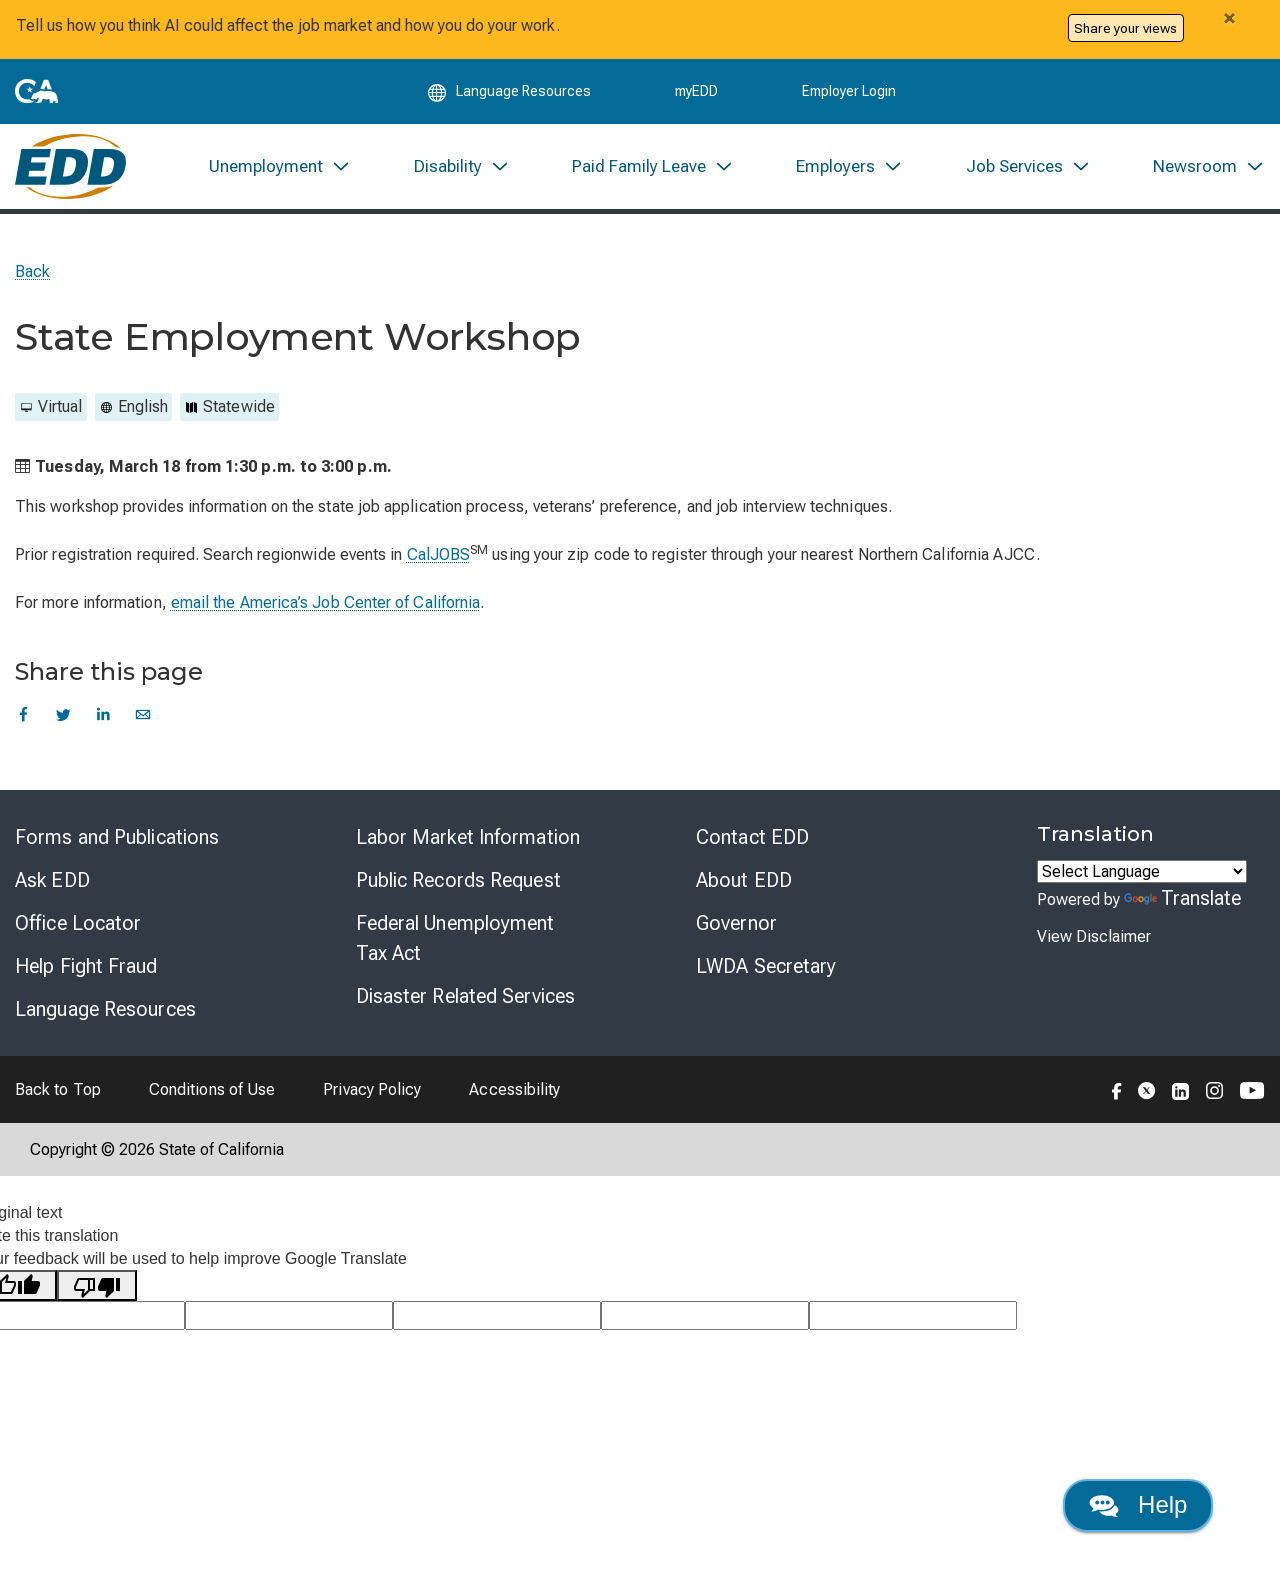 This screenshot has height=1583, width=1280. What do you see at coordinates (1147, 1089) in the screenshot?
I see `[Folow the EDD on Twitter]` at bounding box center [1147, 1089].